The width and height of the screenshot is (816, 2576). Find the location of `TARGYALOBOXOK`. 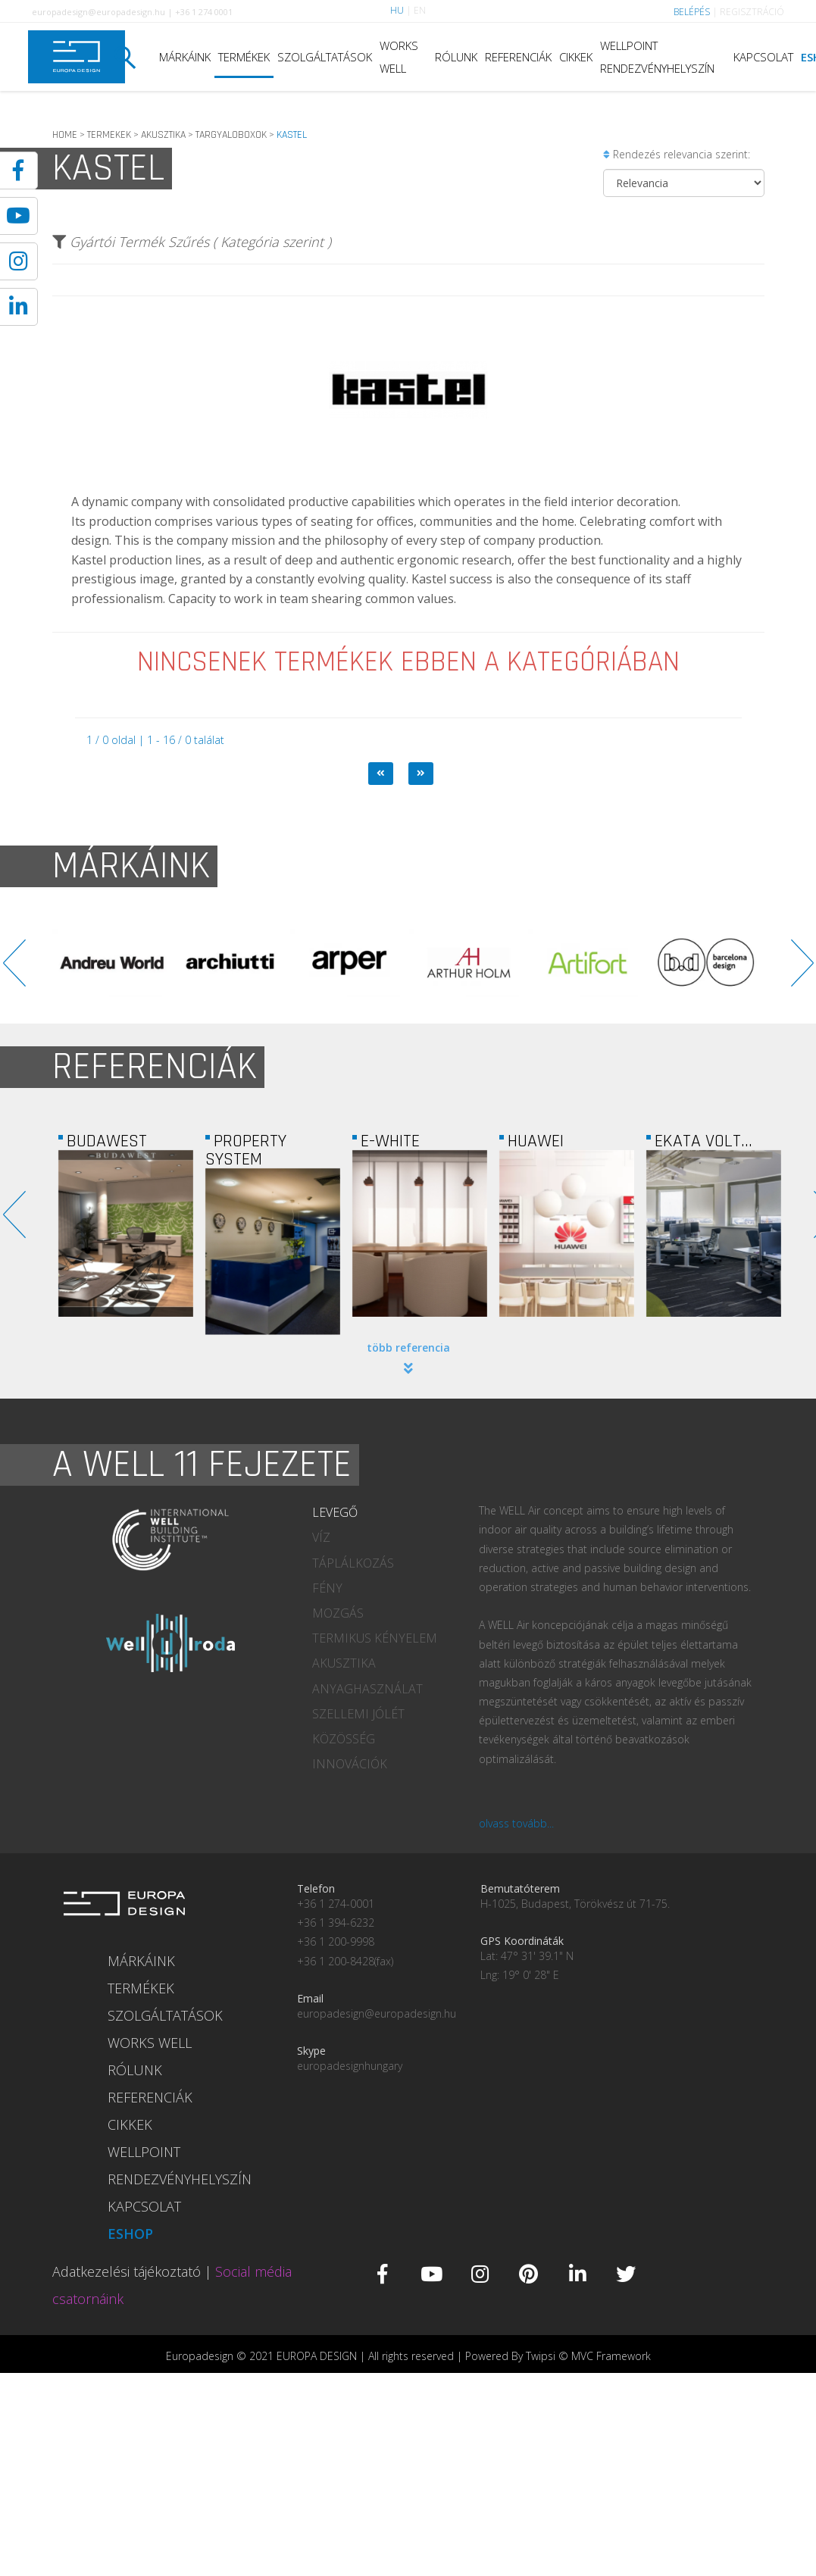

TARGYALOBOXOK is located at coordinates (231, 135).